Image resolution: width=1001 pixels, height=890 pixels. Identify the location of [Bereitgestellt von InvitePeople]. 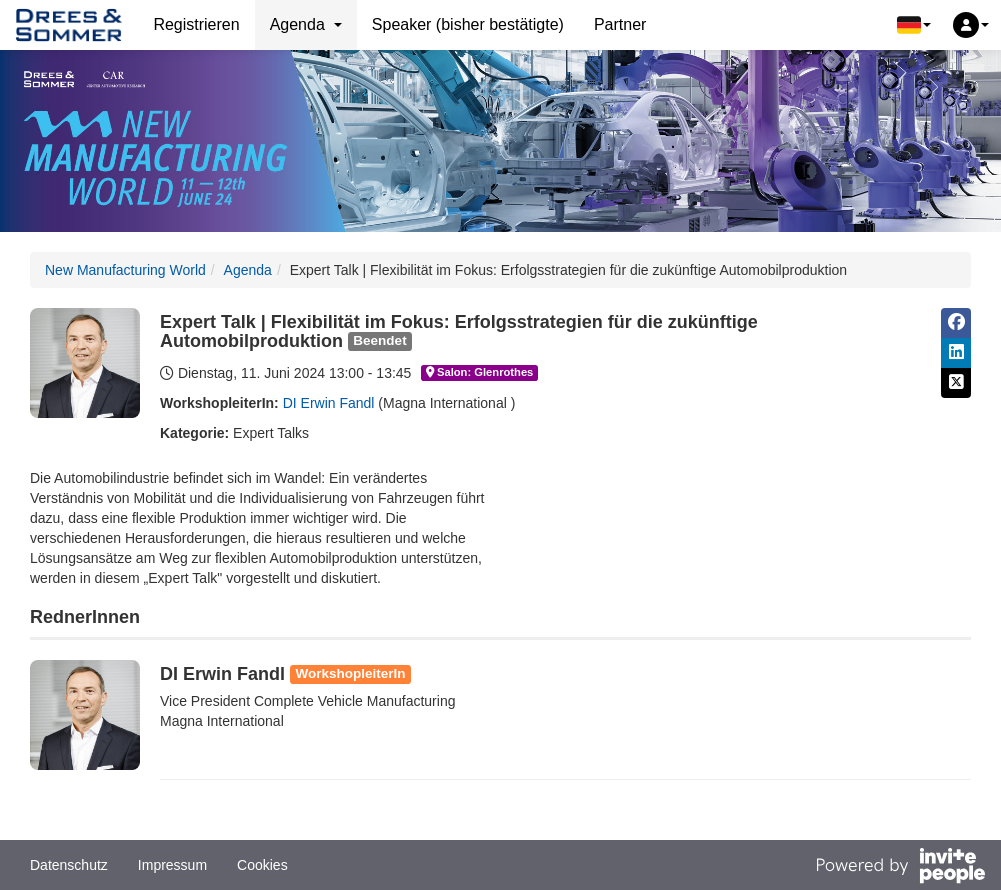
(900, 868).